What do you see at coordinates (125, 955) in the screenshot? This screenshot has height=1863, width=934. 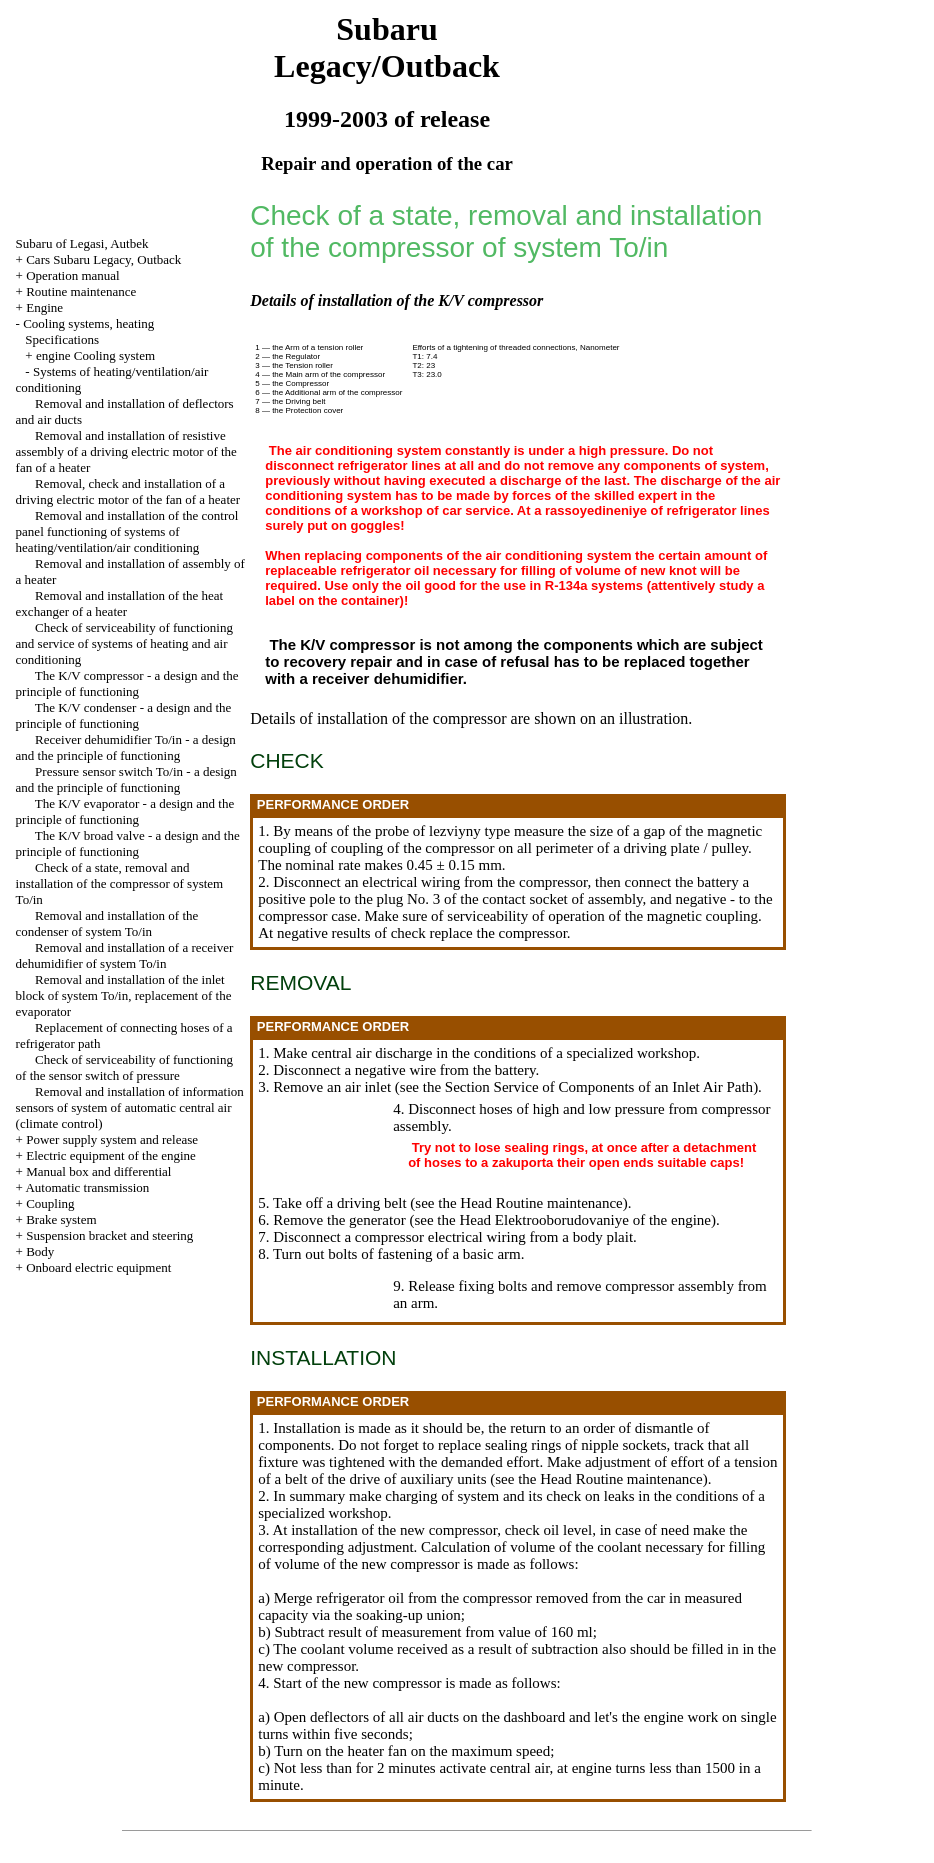 I see `Removal and installation of a receiver dehumidifier of system To/in` at bounding box center [125, 955].